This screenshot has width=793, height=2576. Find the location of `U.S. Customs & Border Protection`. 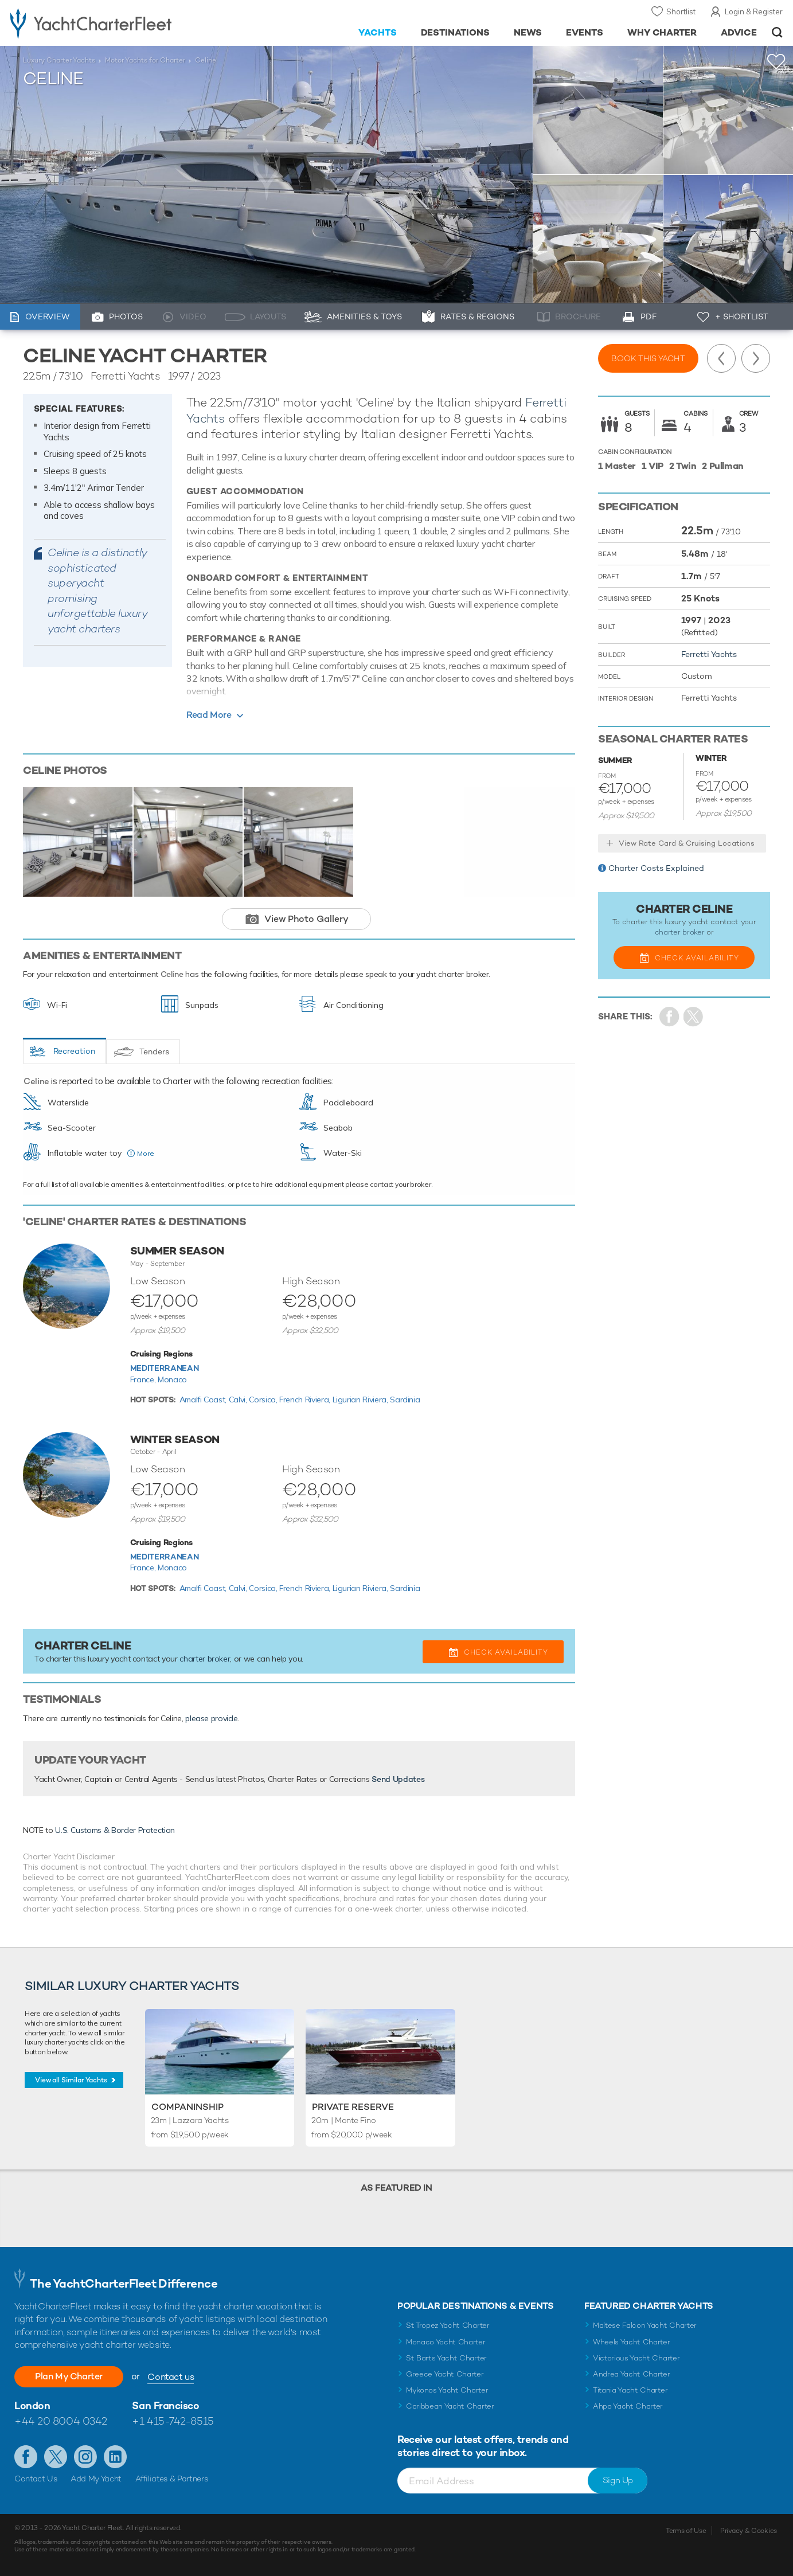

U.S. Customs & Border Protection is located at coordinates (115, 1830).